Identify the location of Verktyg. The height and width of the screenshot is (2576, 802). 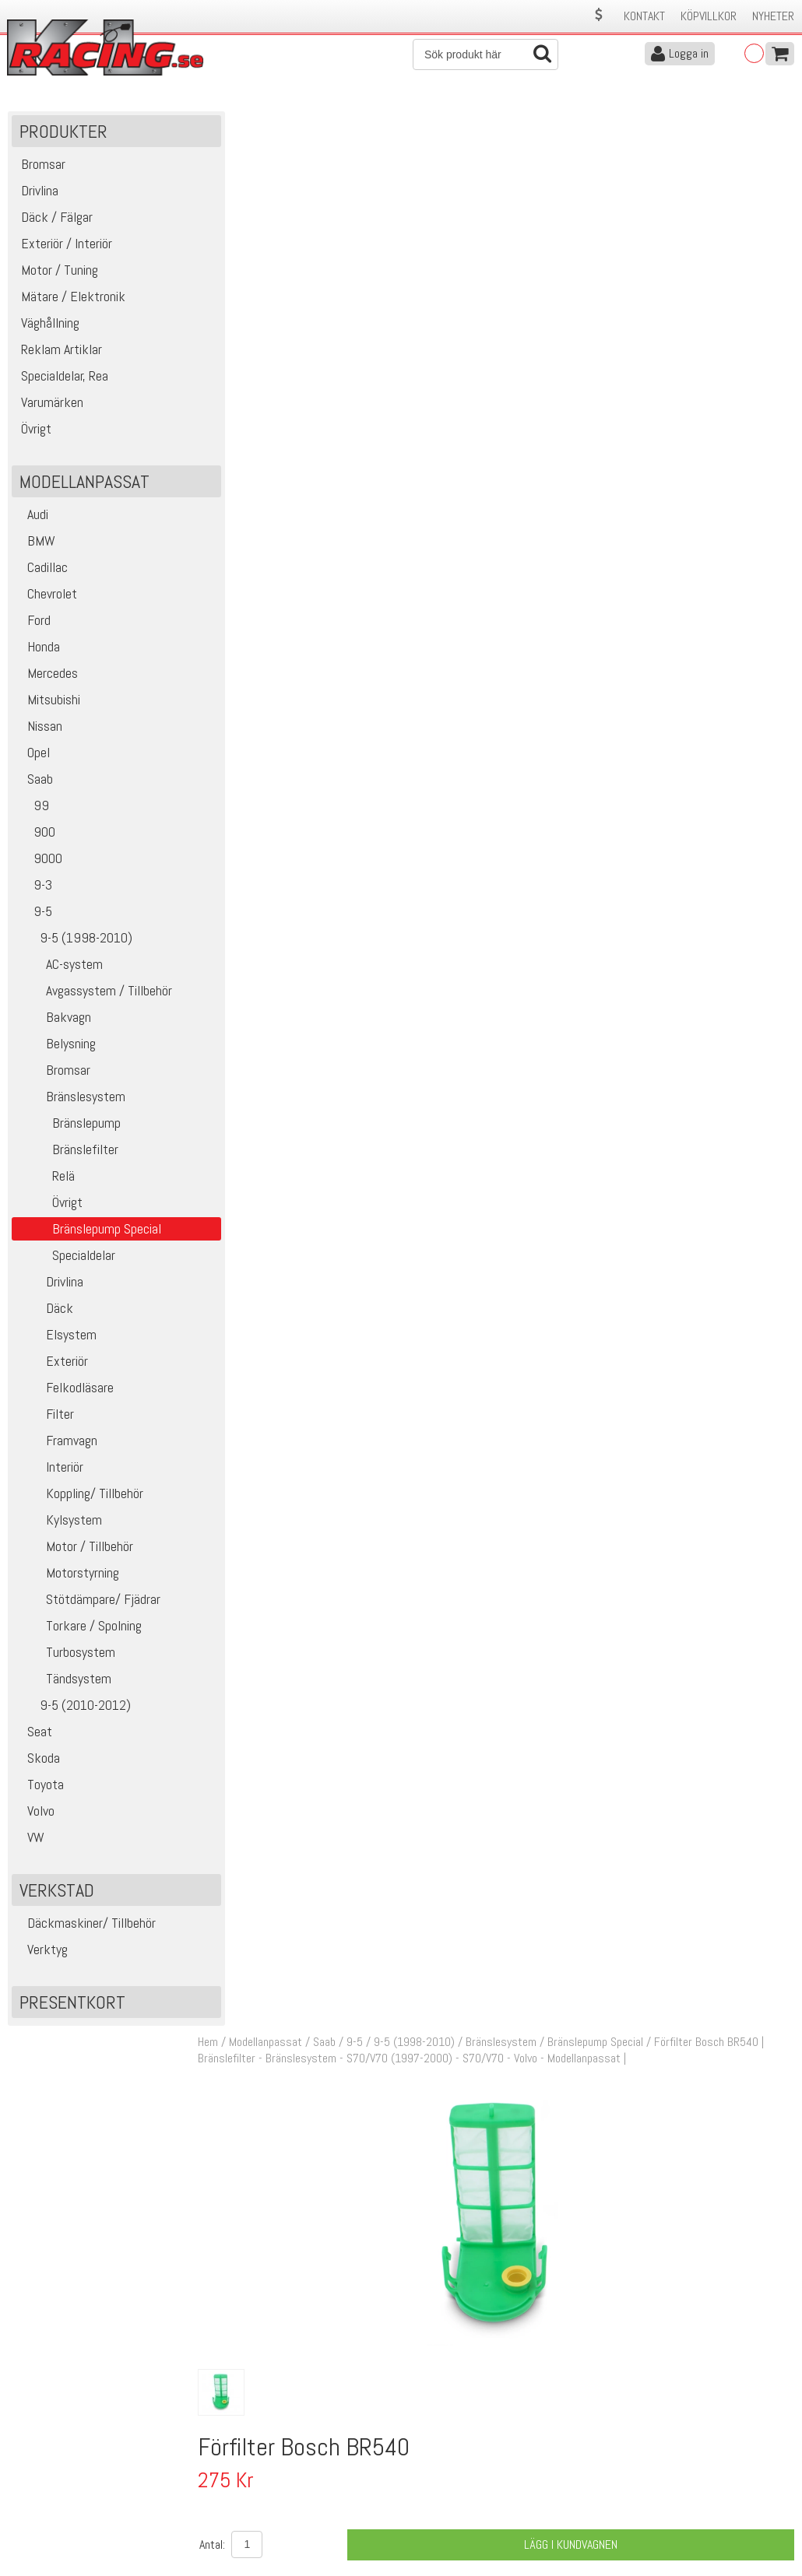
(42, 1953).